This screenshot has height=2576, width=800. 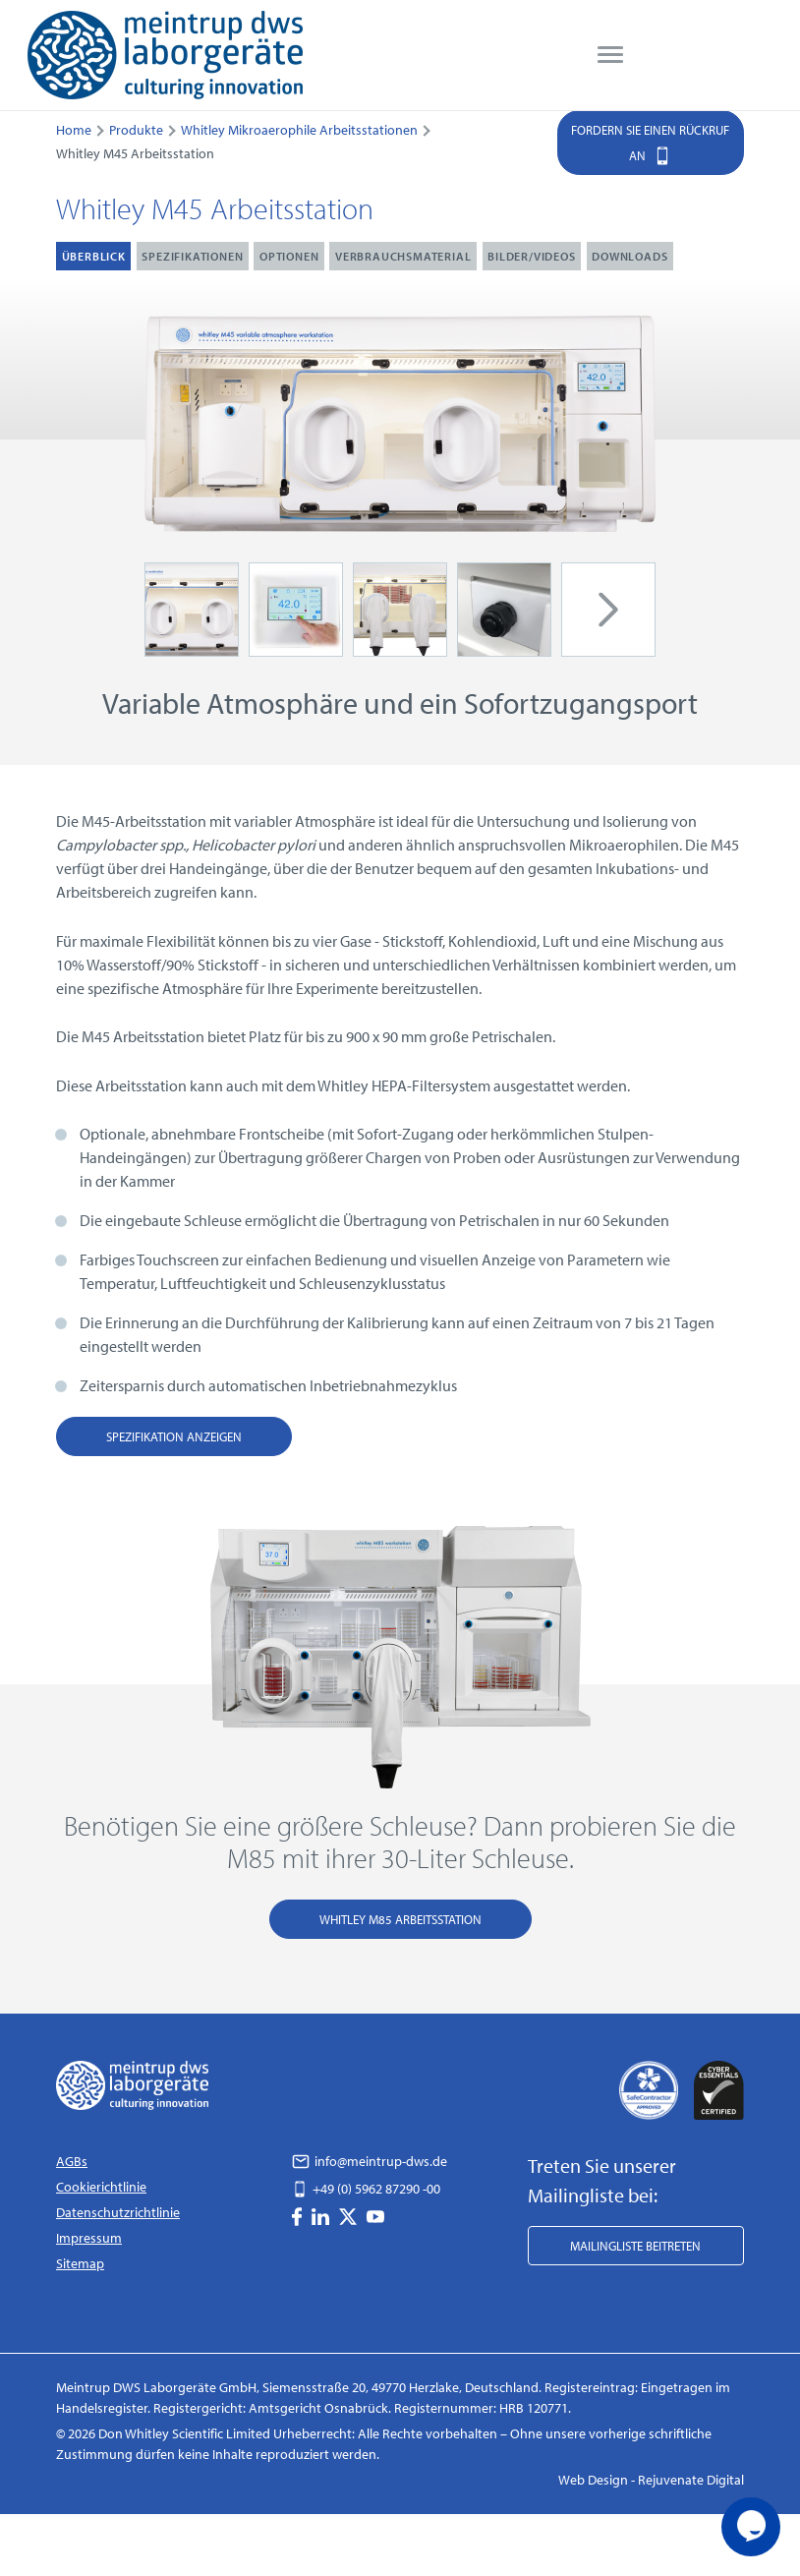 I want to click on +49 (0) 5962 87290 -00, so click(x=366, y=2188).